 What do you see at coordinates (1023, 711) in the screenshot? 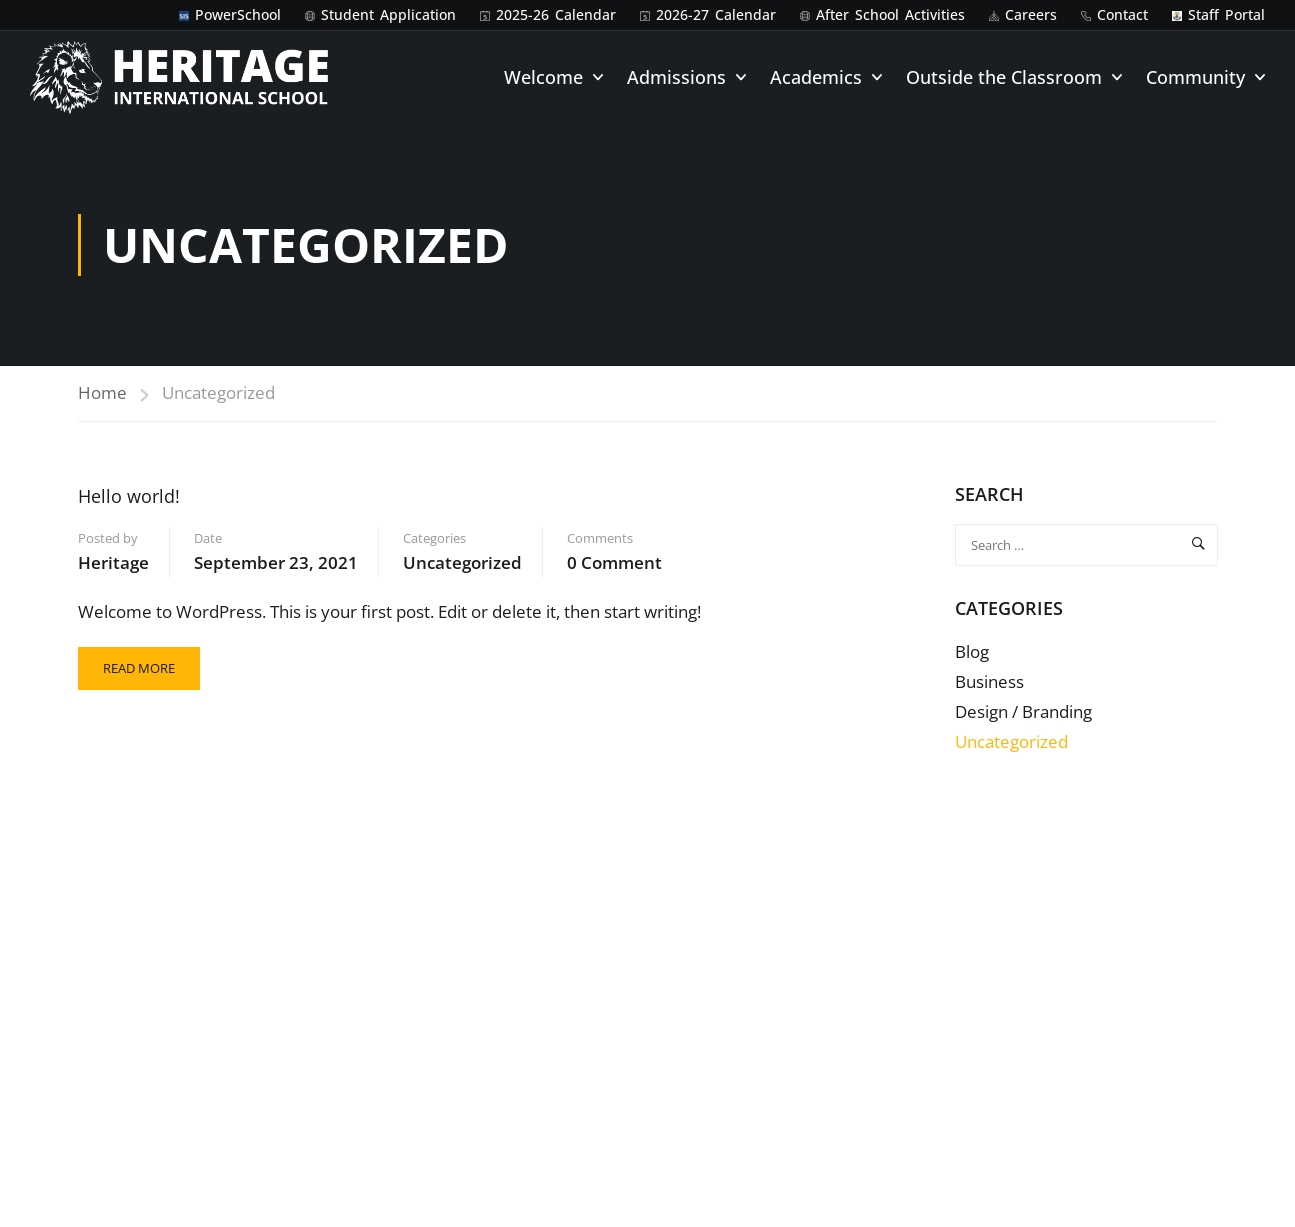
I see `Design / Branding` at bounding box center [1023, 711].